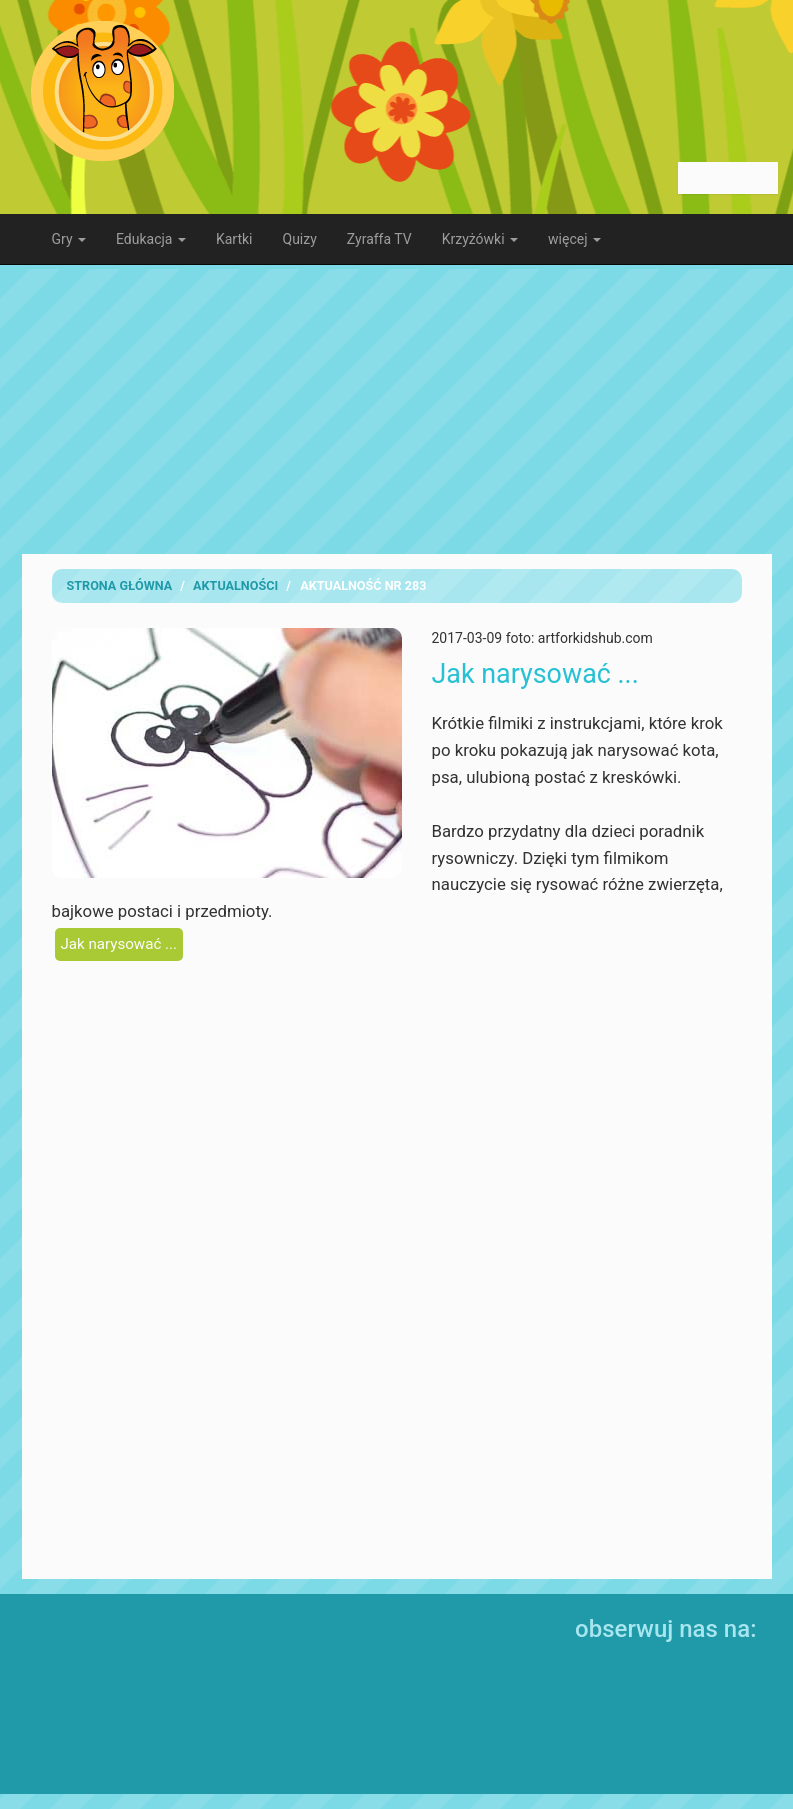 The height and width of the screenshot is (1809, 793). Describe the element at coordinates (120, 585) in the screenshot. I see `Strona Główna` at that location.